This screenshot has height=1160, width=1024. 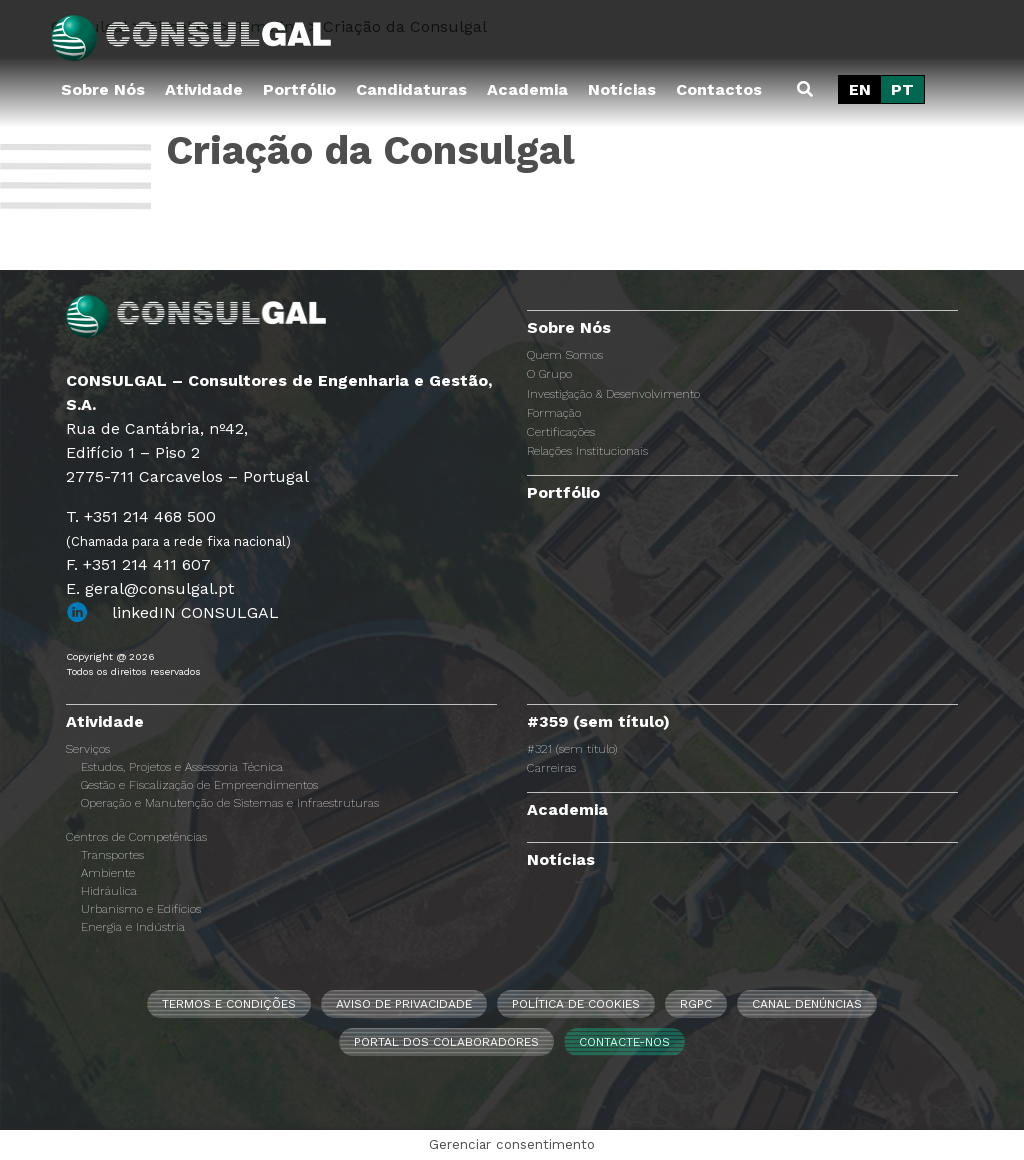 What do you see at coordinates (622, 89) in the screenshot?
I see `Notícias` at bounding box center [622, 89].